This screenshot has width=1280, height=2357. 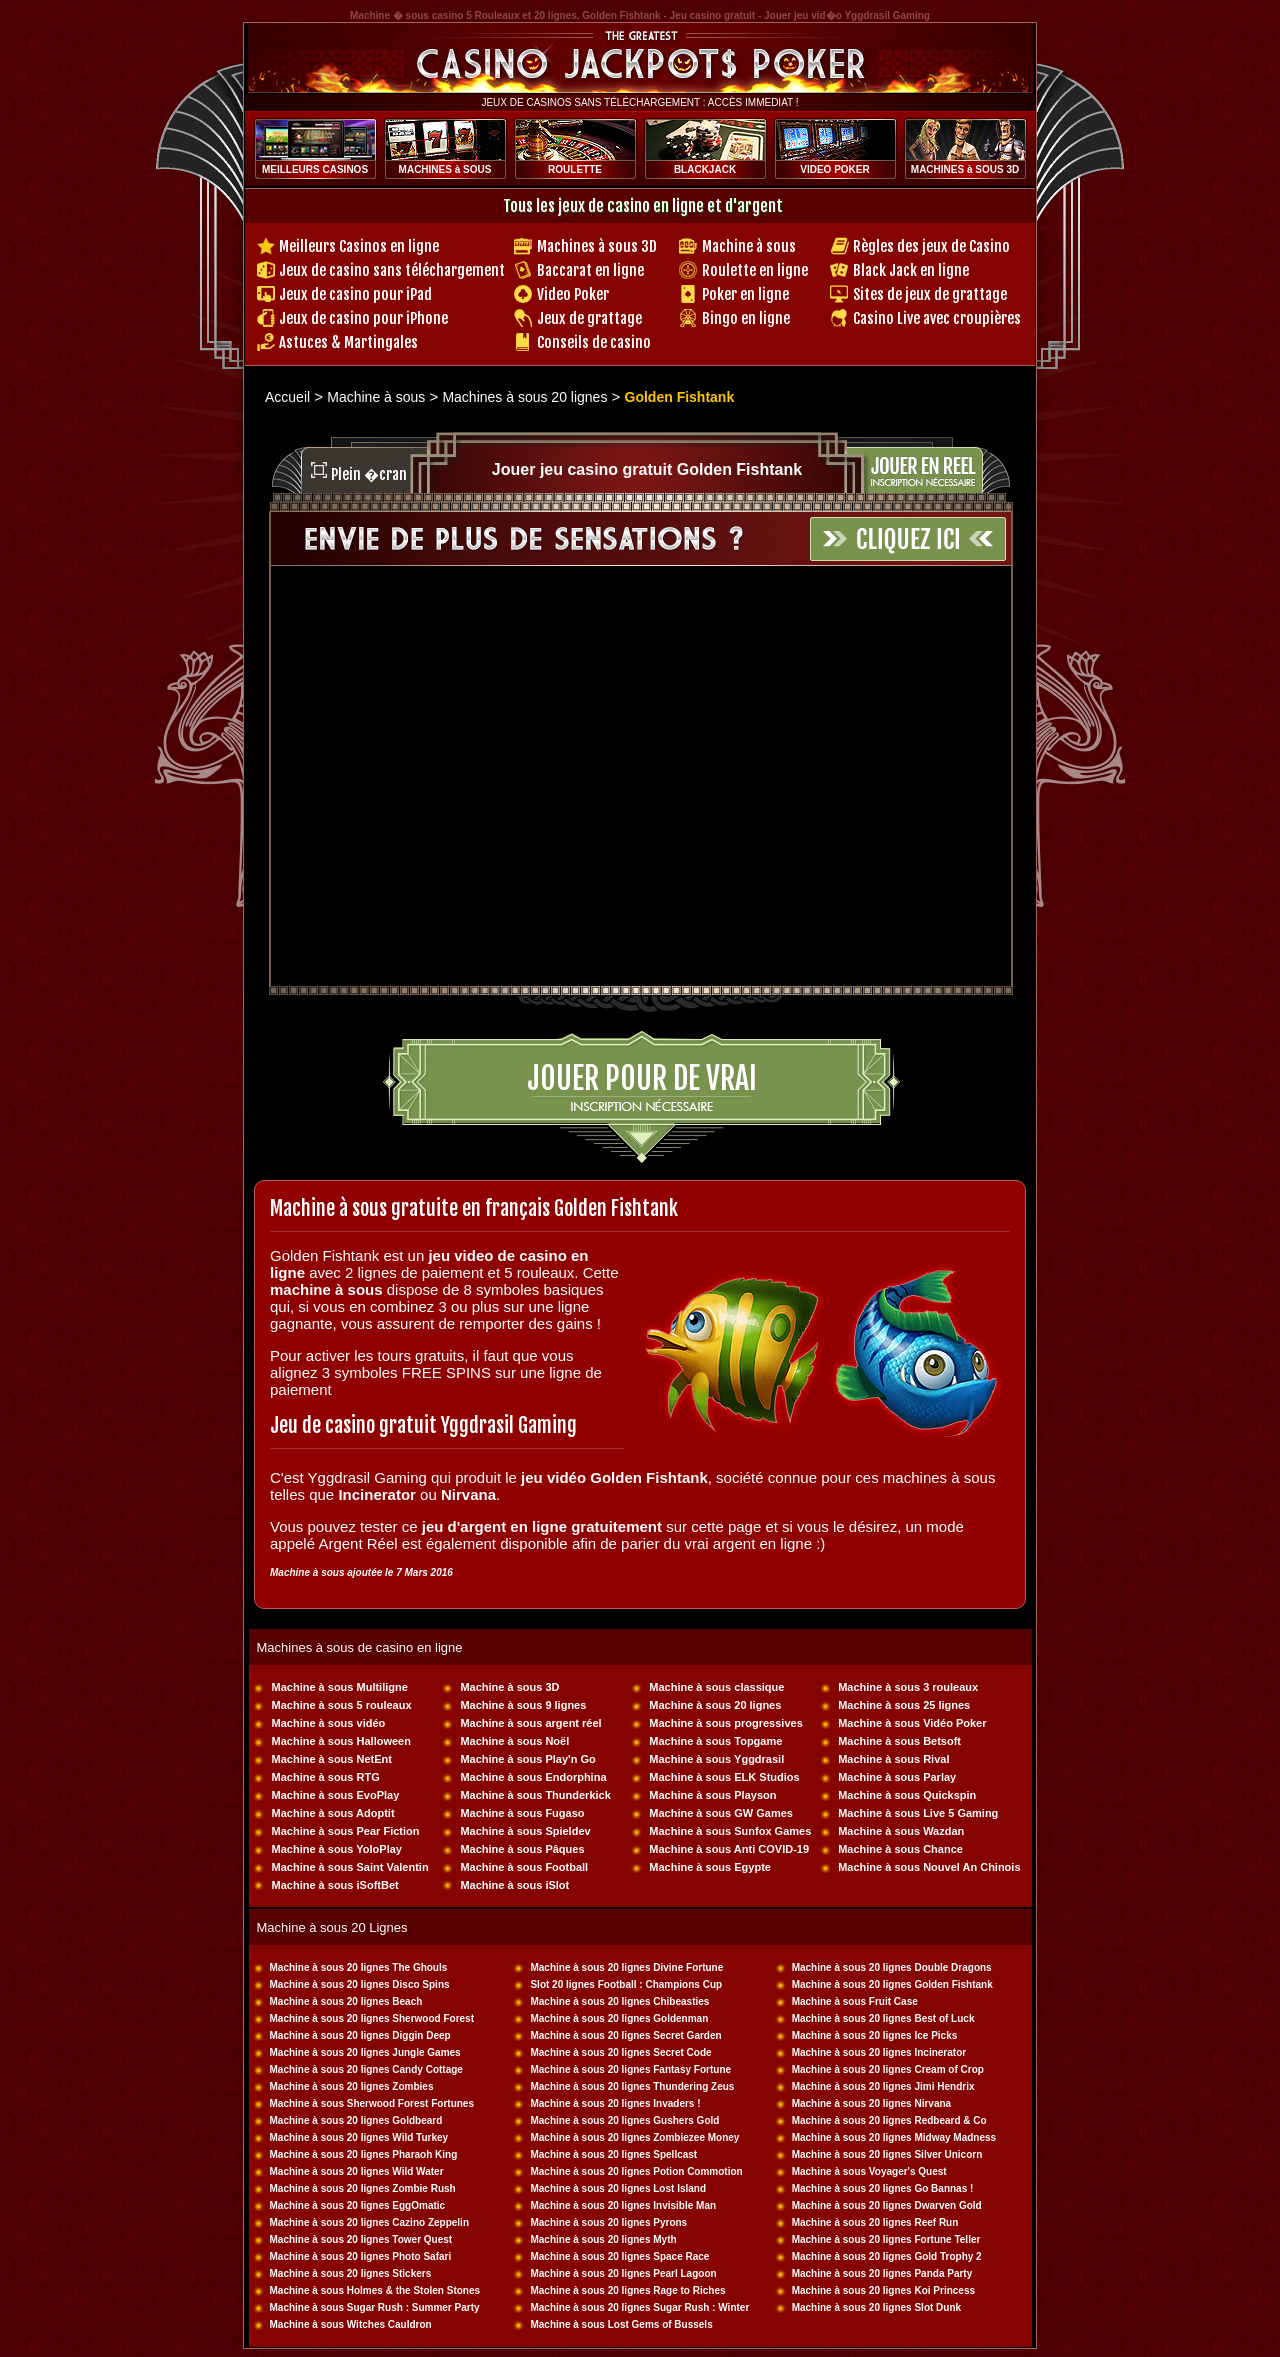 What do you see at coordinates (363, 318) in the screenshot?
I see `Jeux de casino pour iPhone` at bounding box center [363, 318].